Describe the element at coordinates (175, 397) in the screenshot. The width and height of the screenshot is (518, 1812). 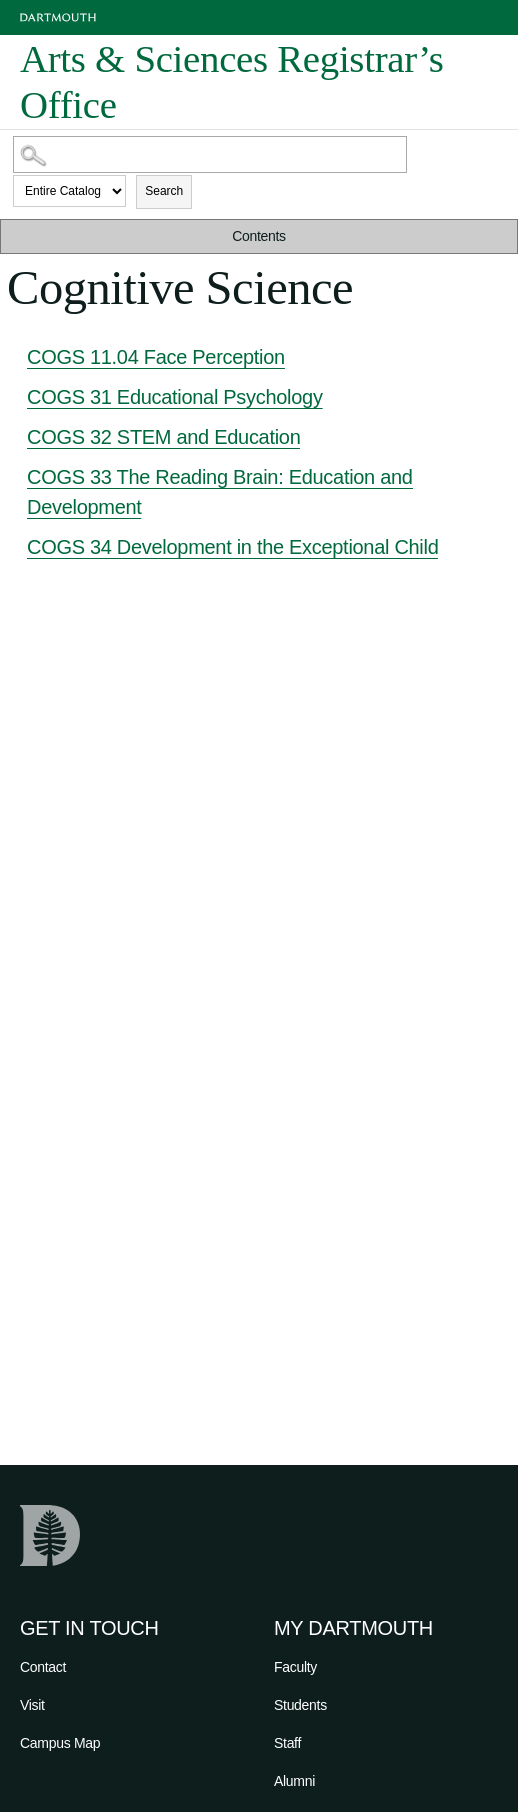
I see `COGS 31 Educational Psychology` at that location.